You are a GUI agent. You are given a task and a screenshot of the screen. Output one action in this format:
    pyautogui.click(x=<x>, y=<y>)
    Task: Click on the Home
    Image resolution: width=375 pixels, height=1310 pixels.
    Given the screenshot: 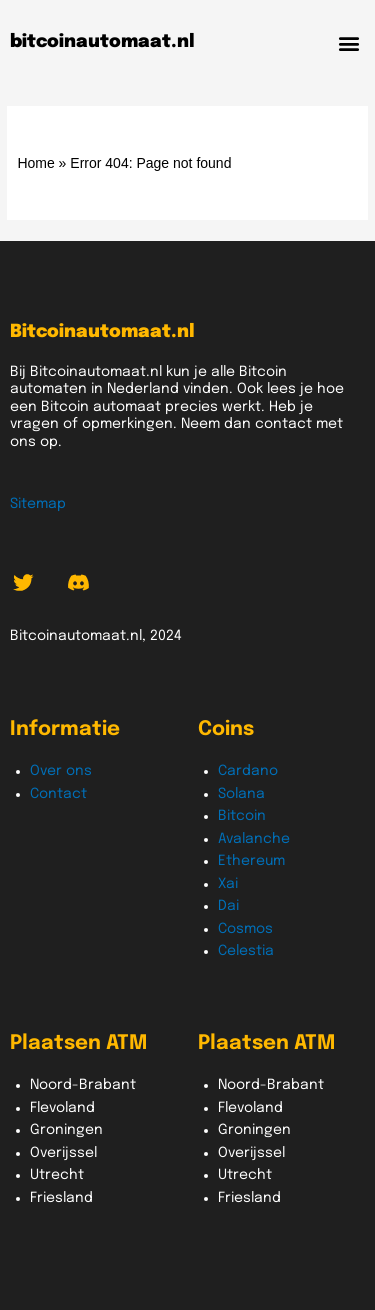 What is the action you would take?
    pyautogui.click(x=35, y=163)
    